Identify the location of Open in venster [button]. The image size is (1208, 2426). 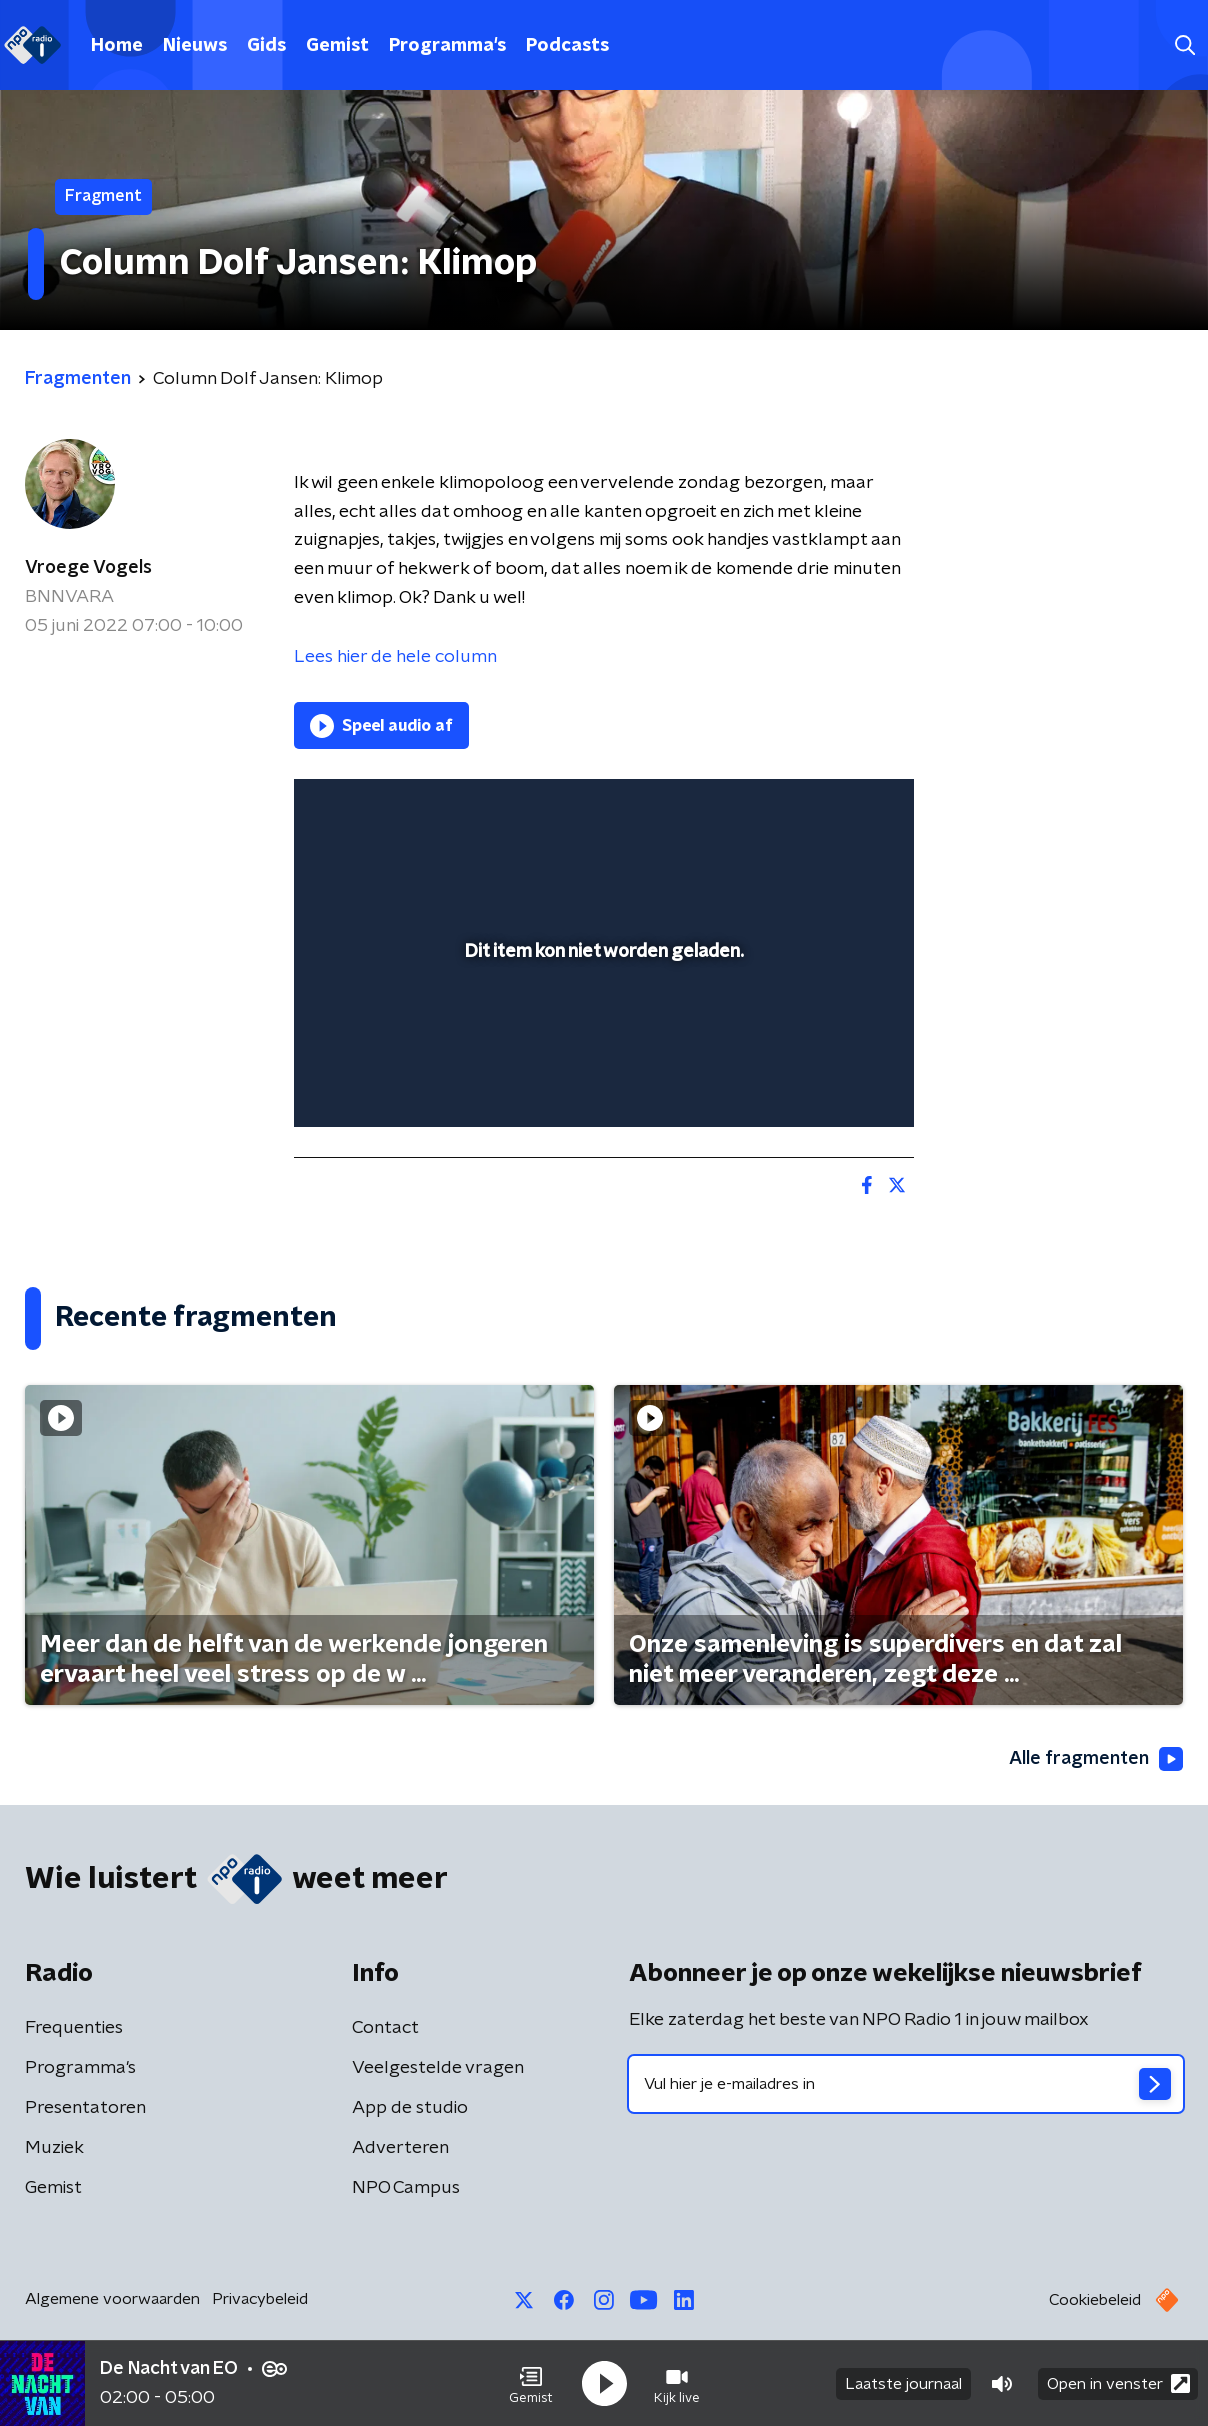
(1118, 2383).